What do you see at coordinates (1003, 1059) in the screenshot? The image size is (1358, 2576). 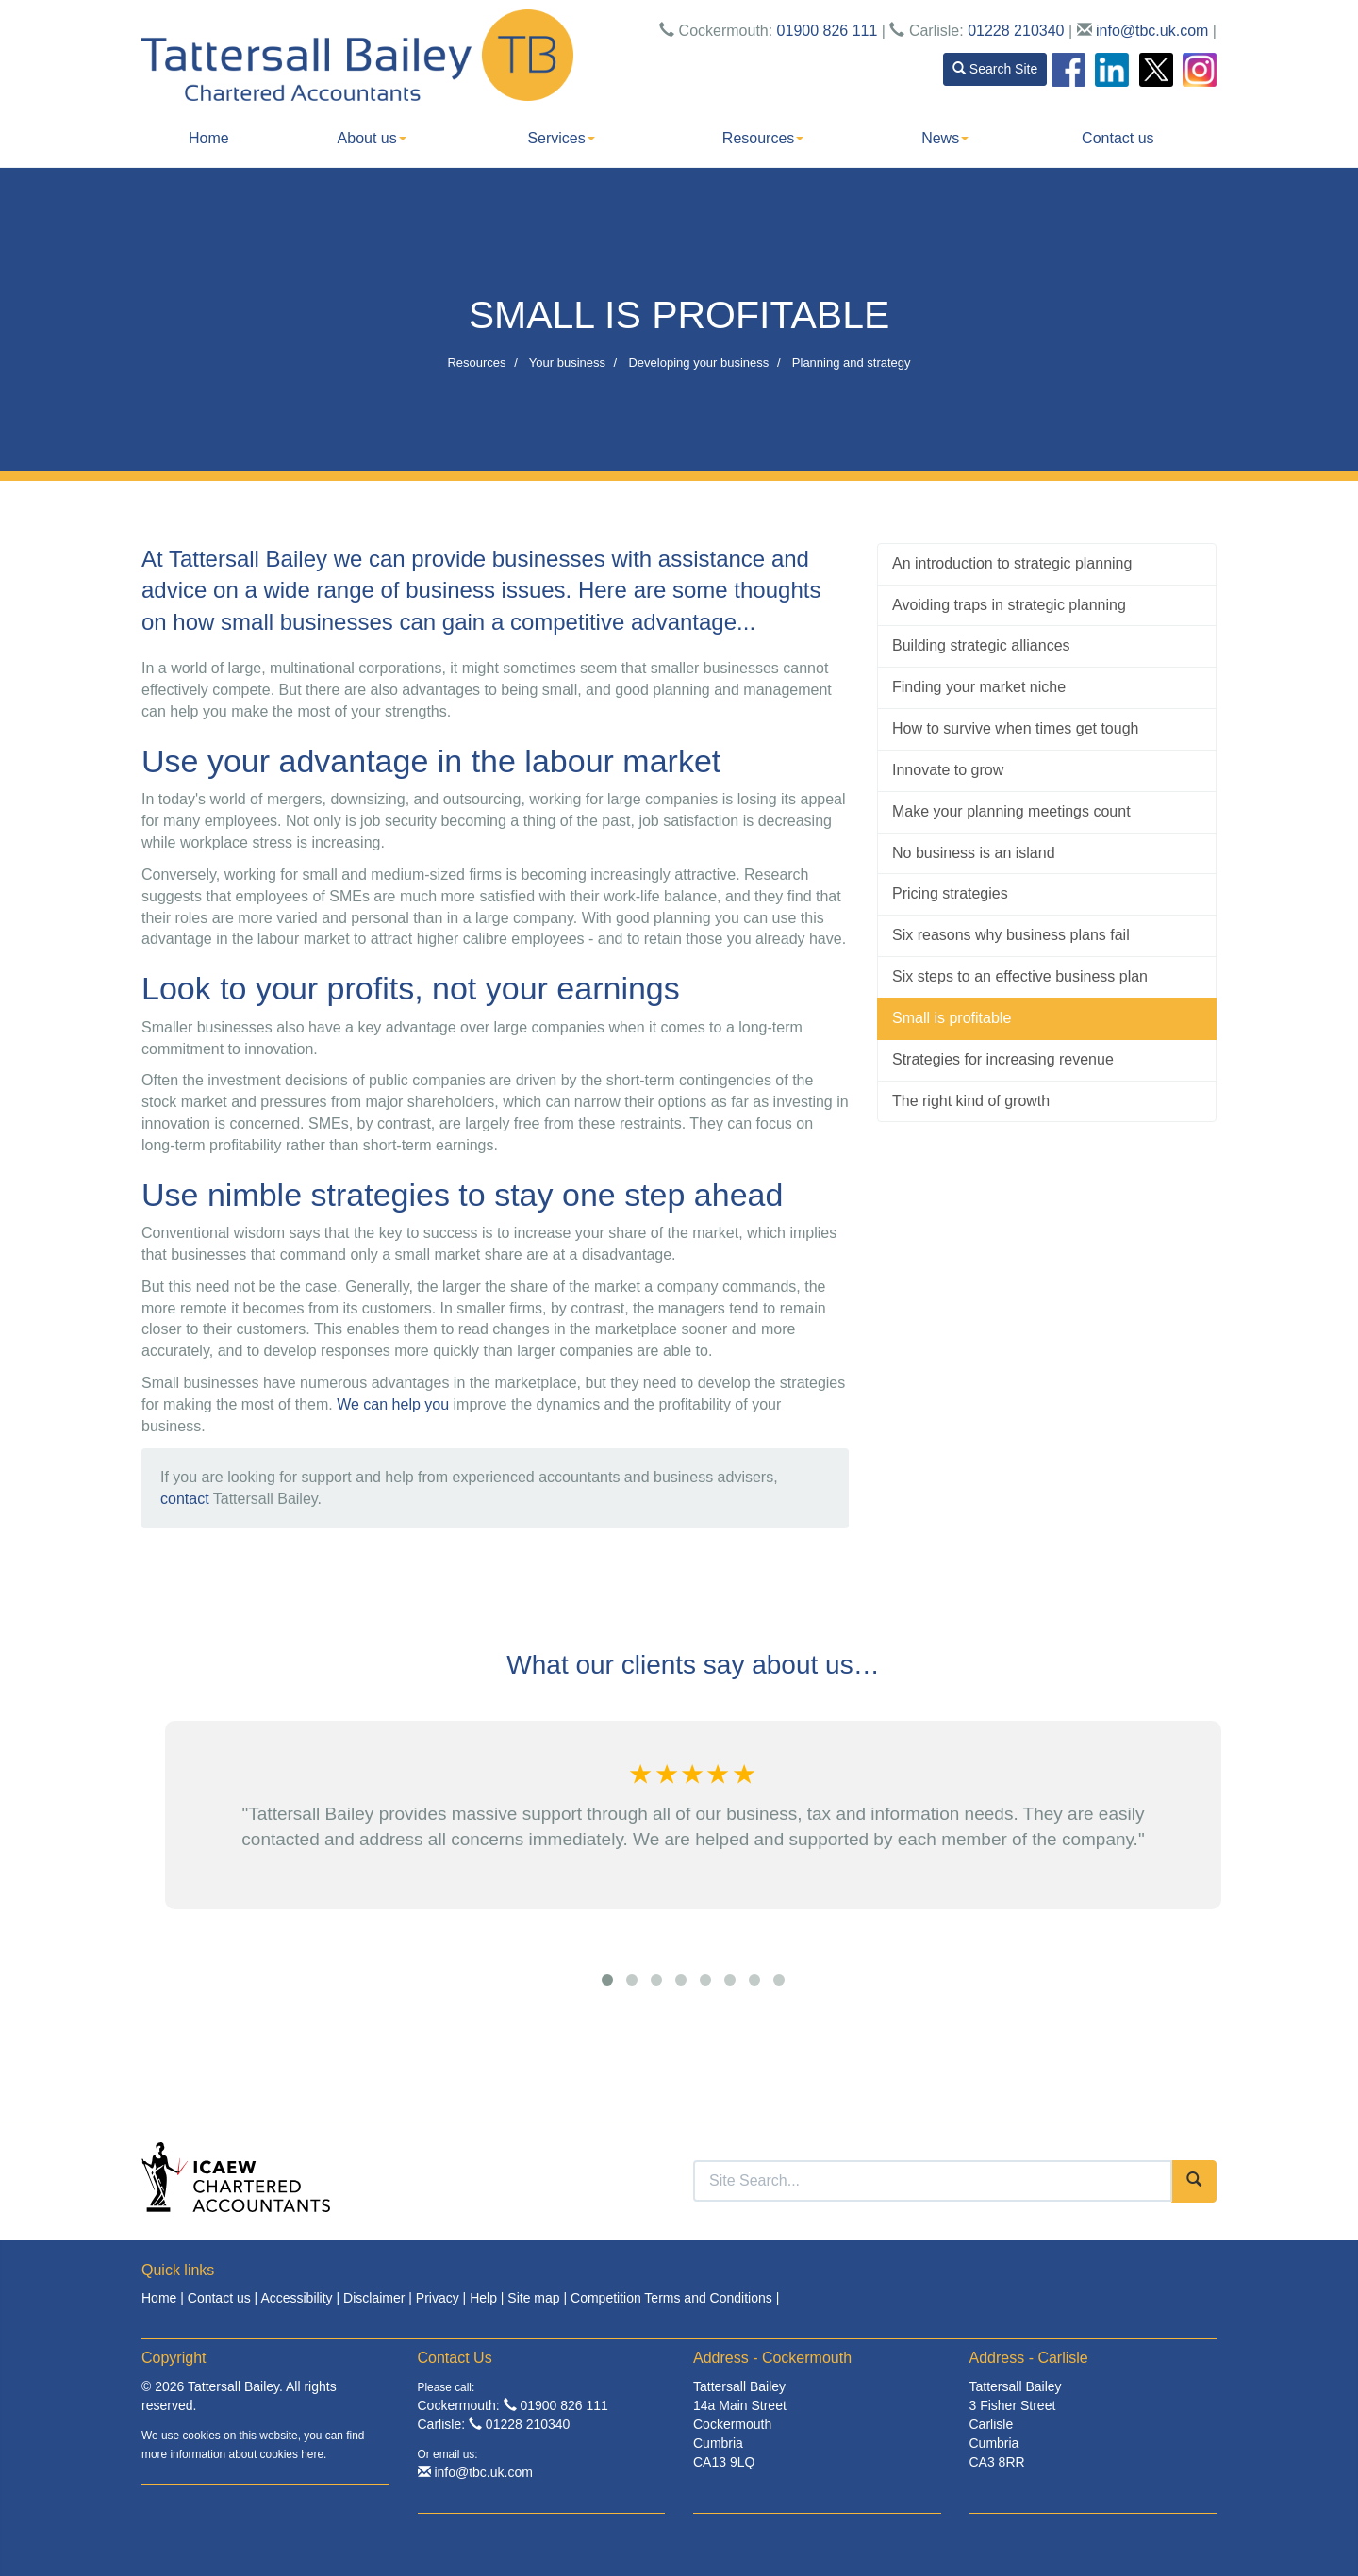 I see `Strategies for increasing revenue` at bounding box center [1003, 1059].